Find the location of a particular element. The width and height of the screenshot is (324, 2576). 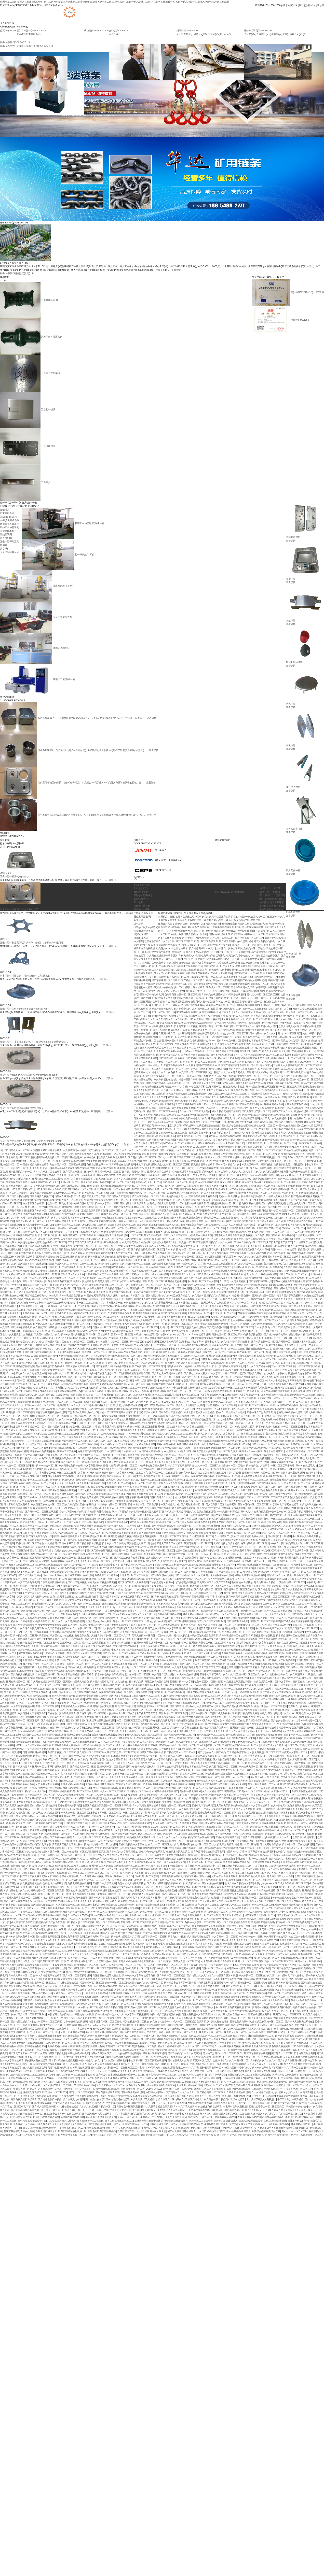

男女裸体做爰视频免费 is located at coordinates (241, 1567).